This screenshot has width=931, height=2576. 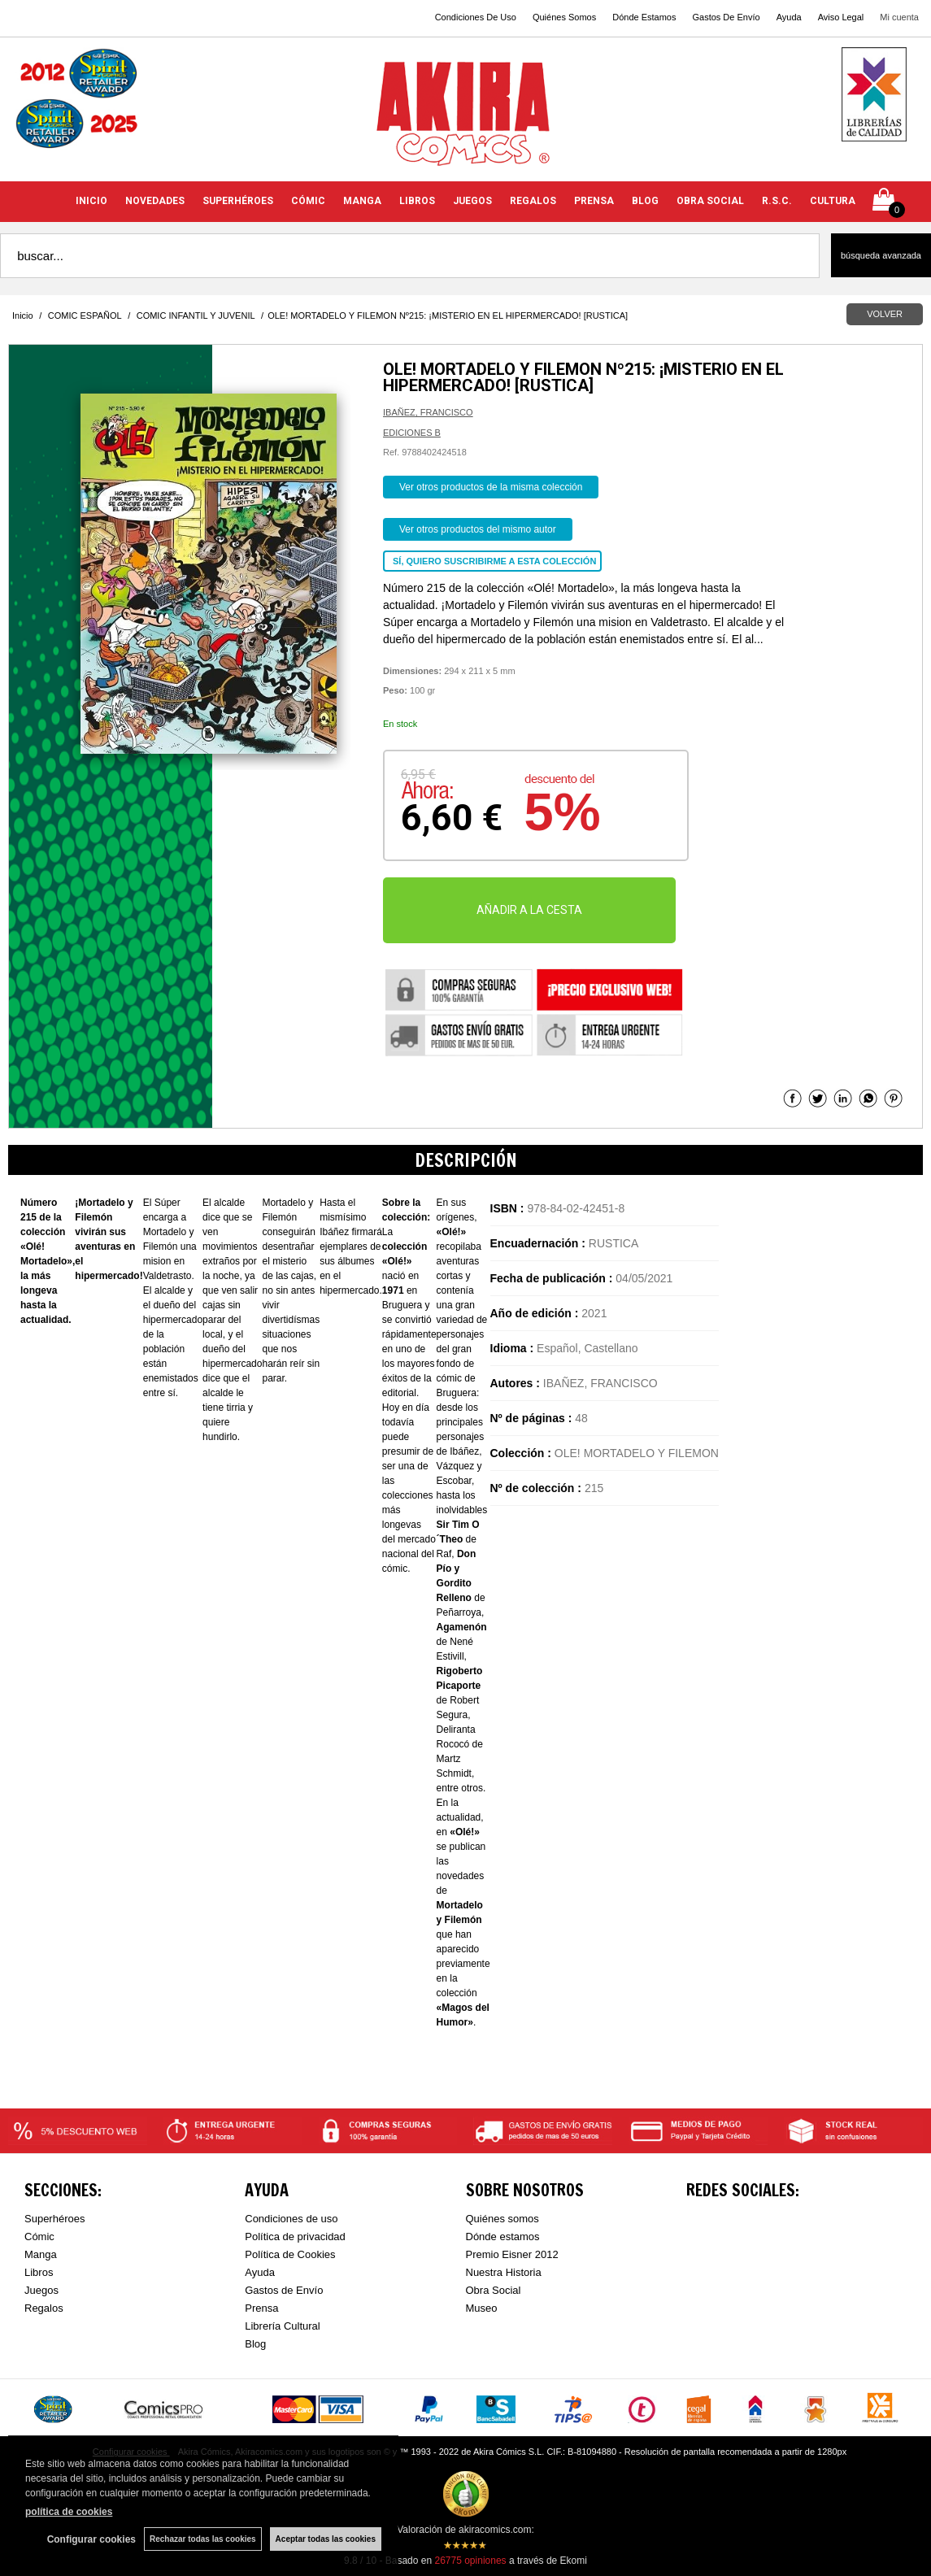 What do you see at coordinates (482, 2308) in the screenshot?
I see `Museo` at bounding box center [482, 2308].